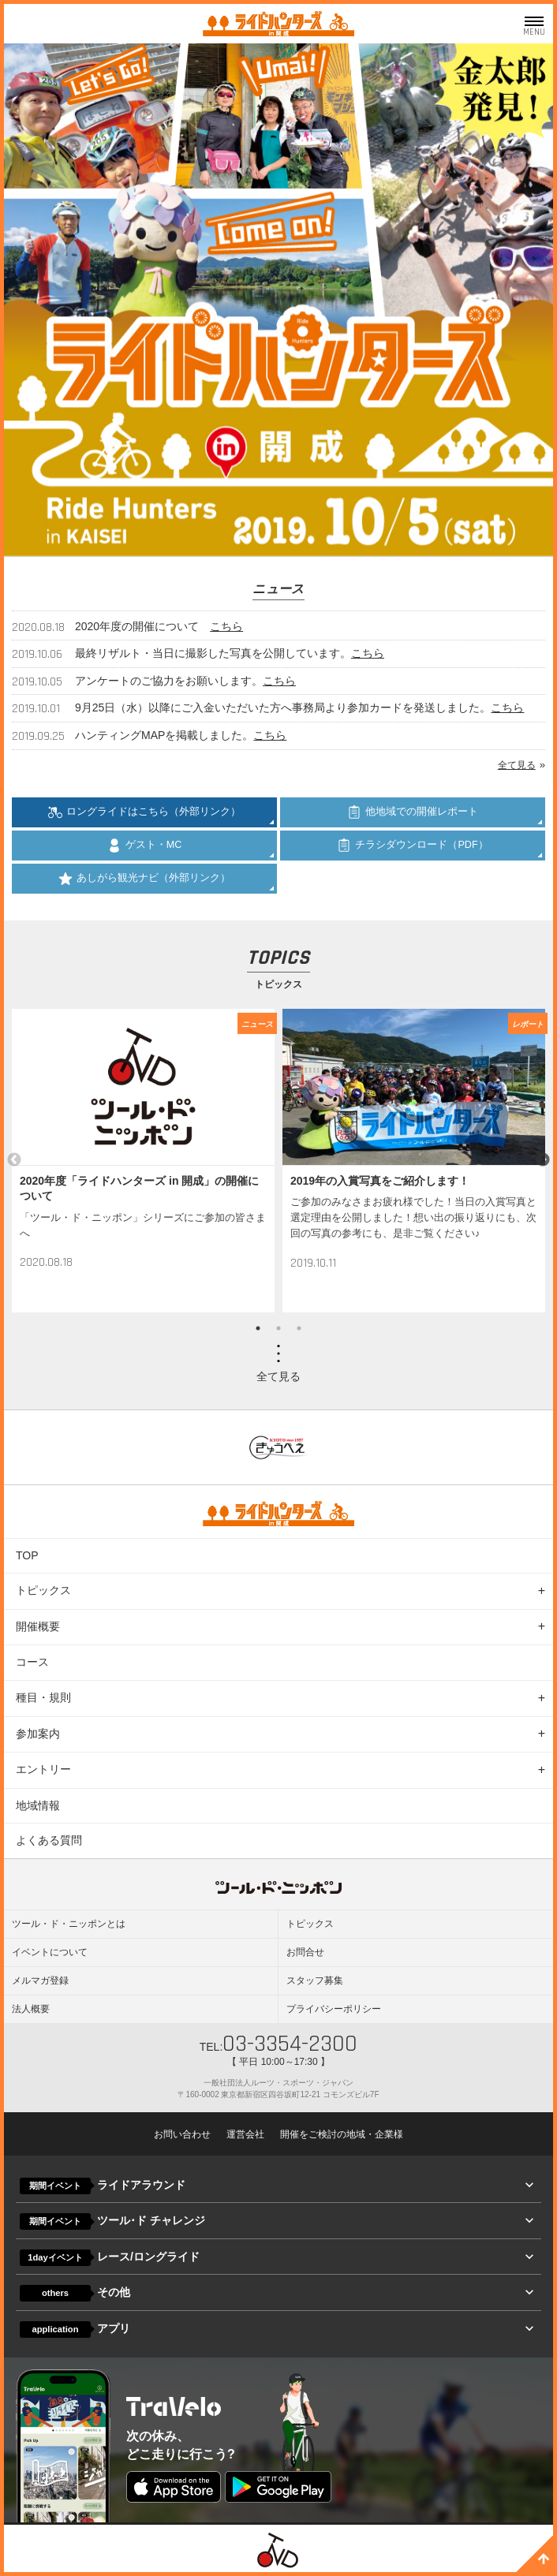  What do you see at coordinates (27, 1555) in the screenshot?
I see `TOP` at bounding box center [27, 1555].